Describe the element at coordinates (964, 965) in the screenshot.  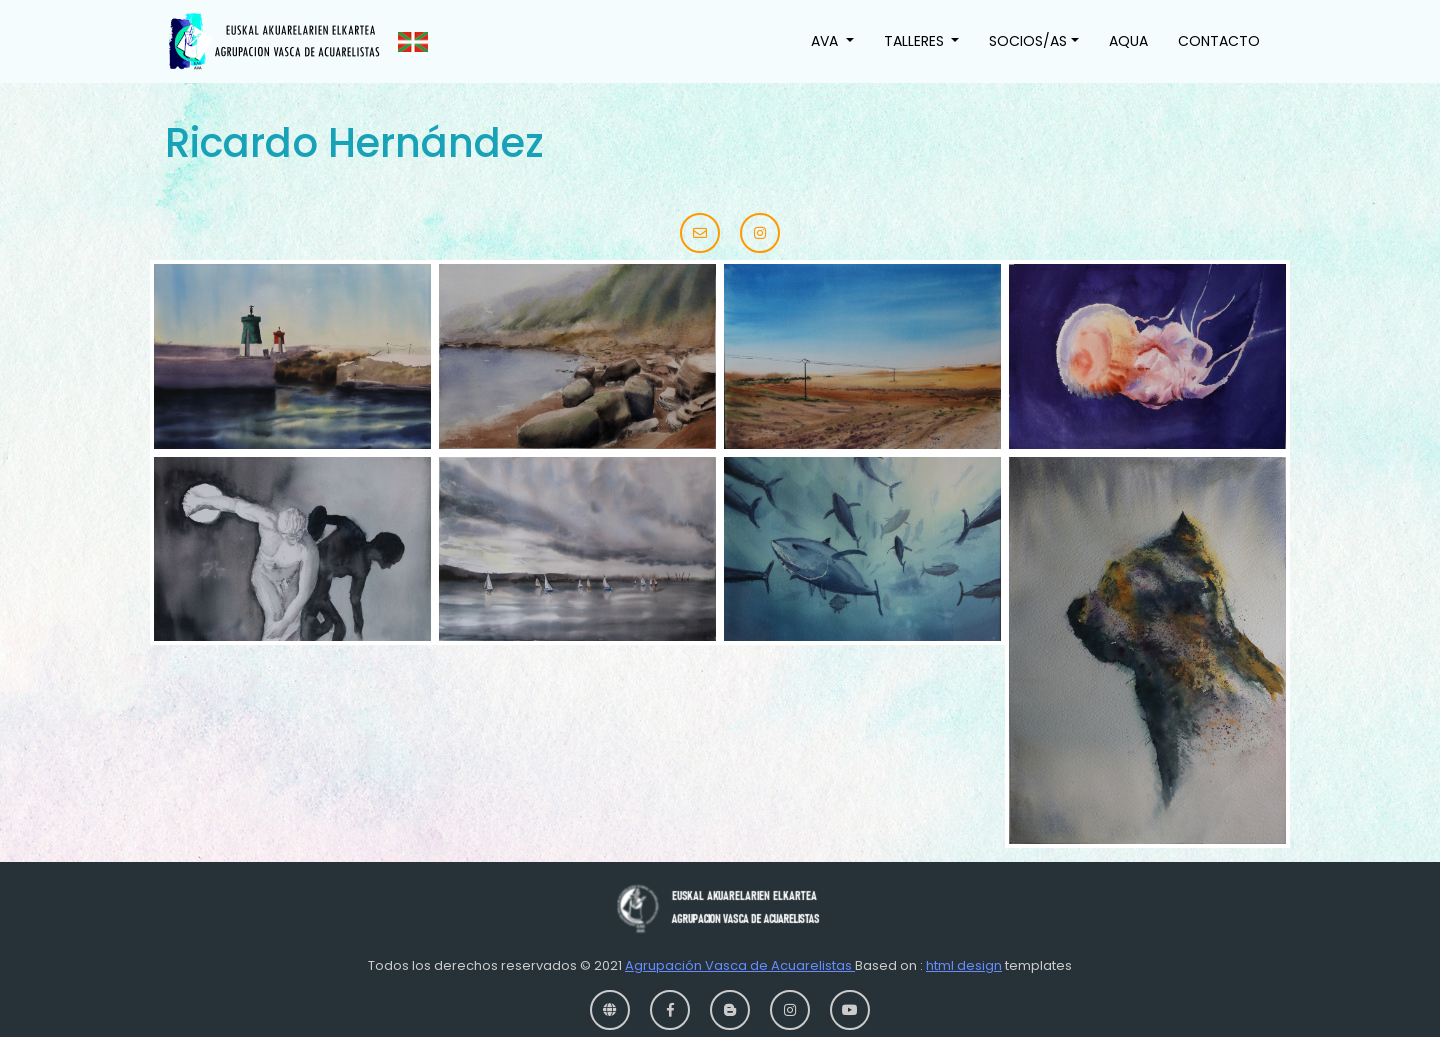
I see `html design` at that location.